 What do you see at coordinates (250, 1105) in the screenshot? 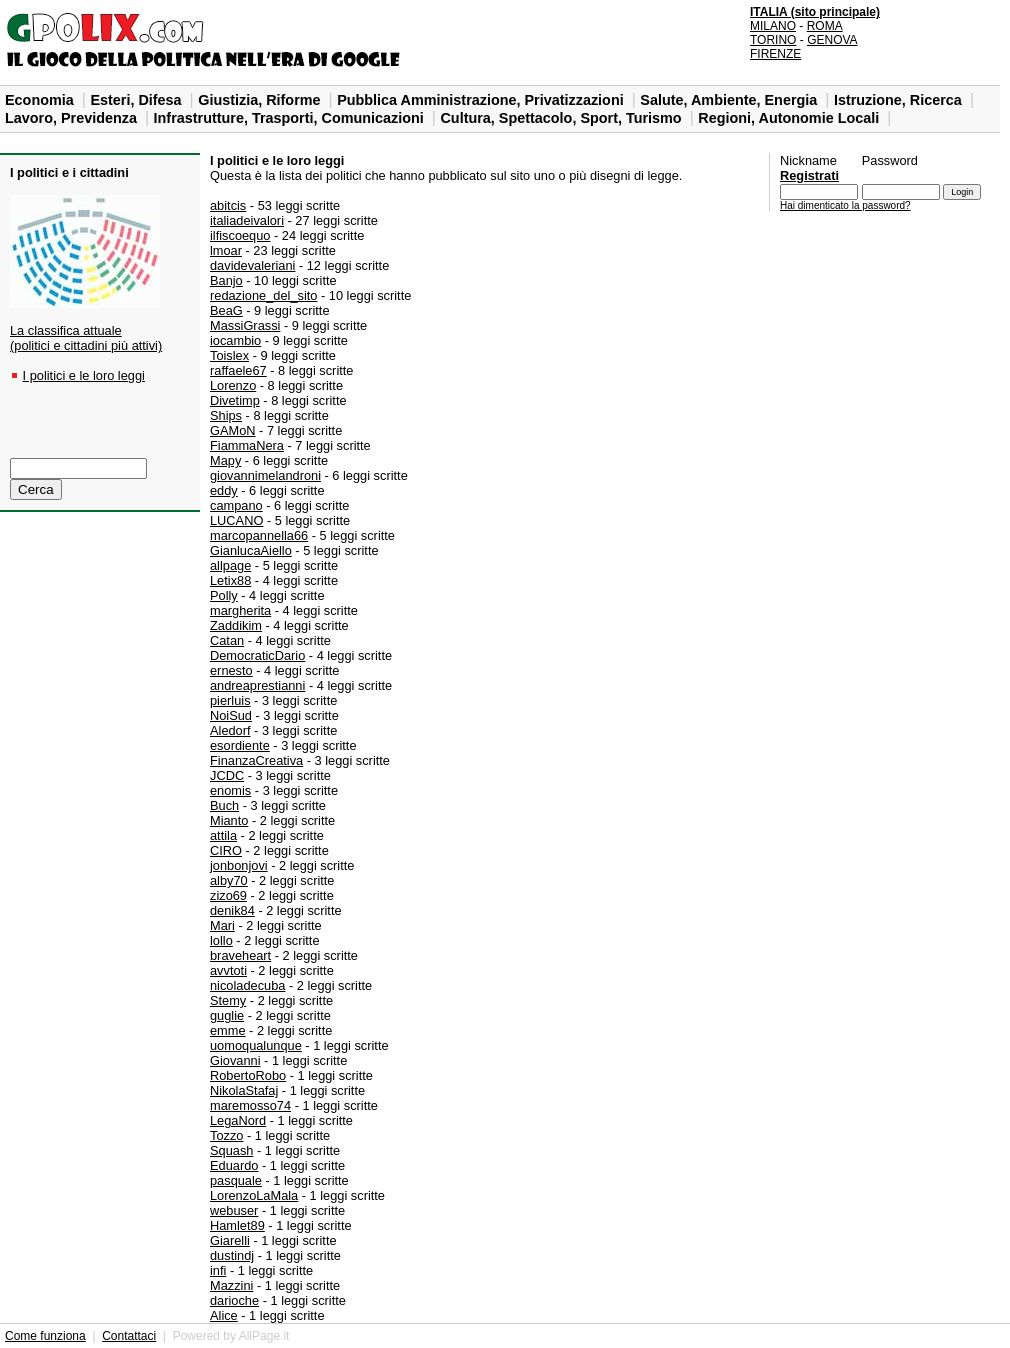
I see `maremosso74` at bounding box center [250, 1105].